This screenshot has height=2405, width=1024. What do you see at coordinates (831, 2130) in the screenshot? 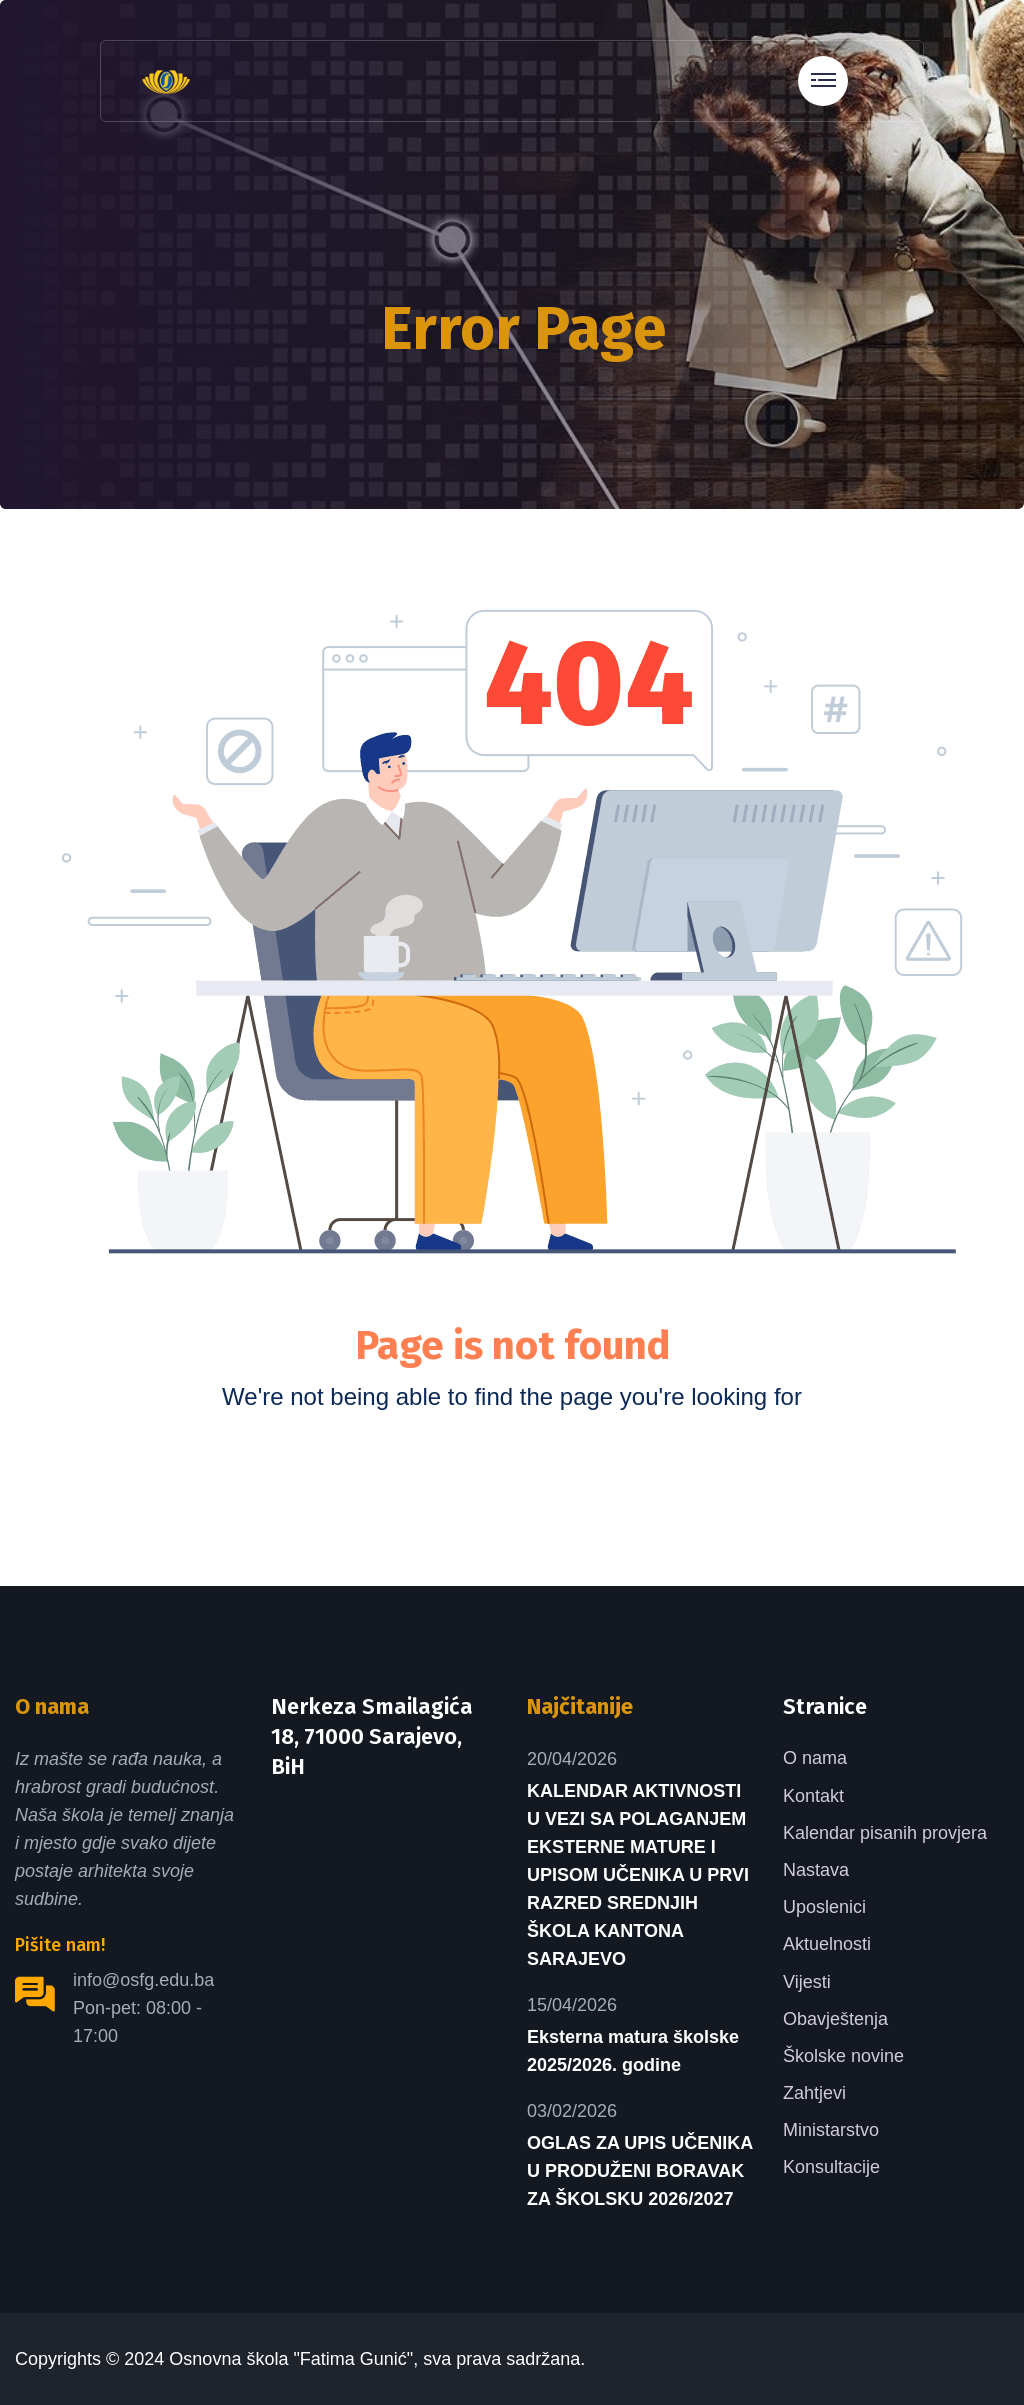
I see `Ministarstvo` at bounding box center [831, 2130].